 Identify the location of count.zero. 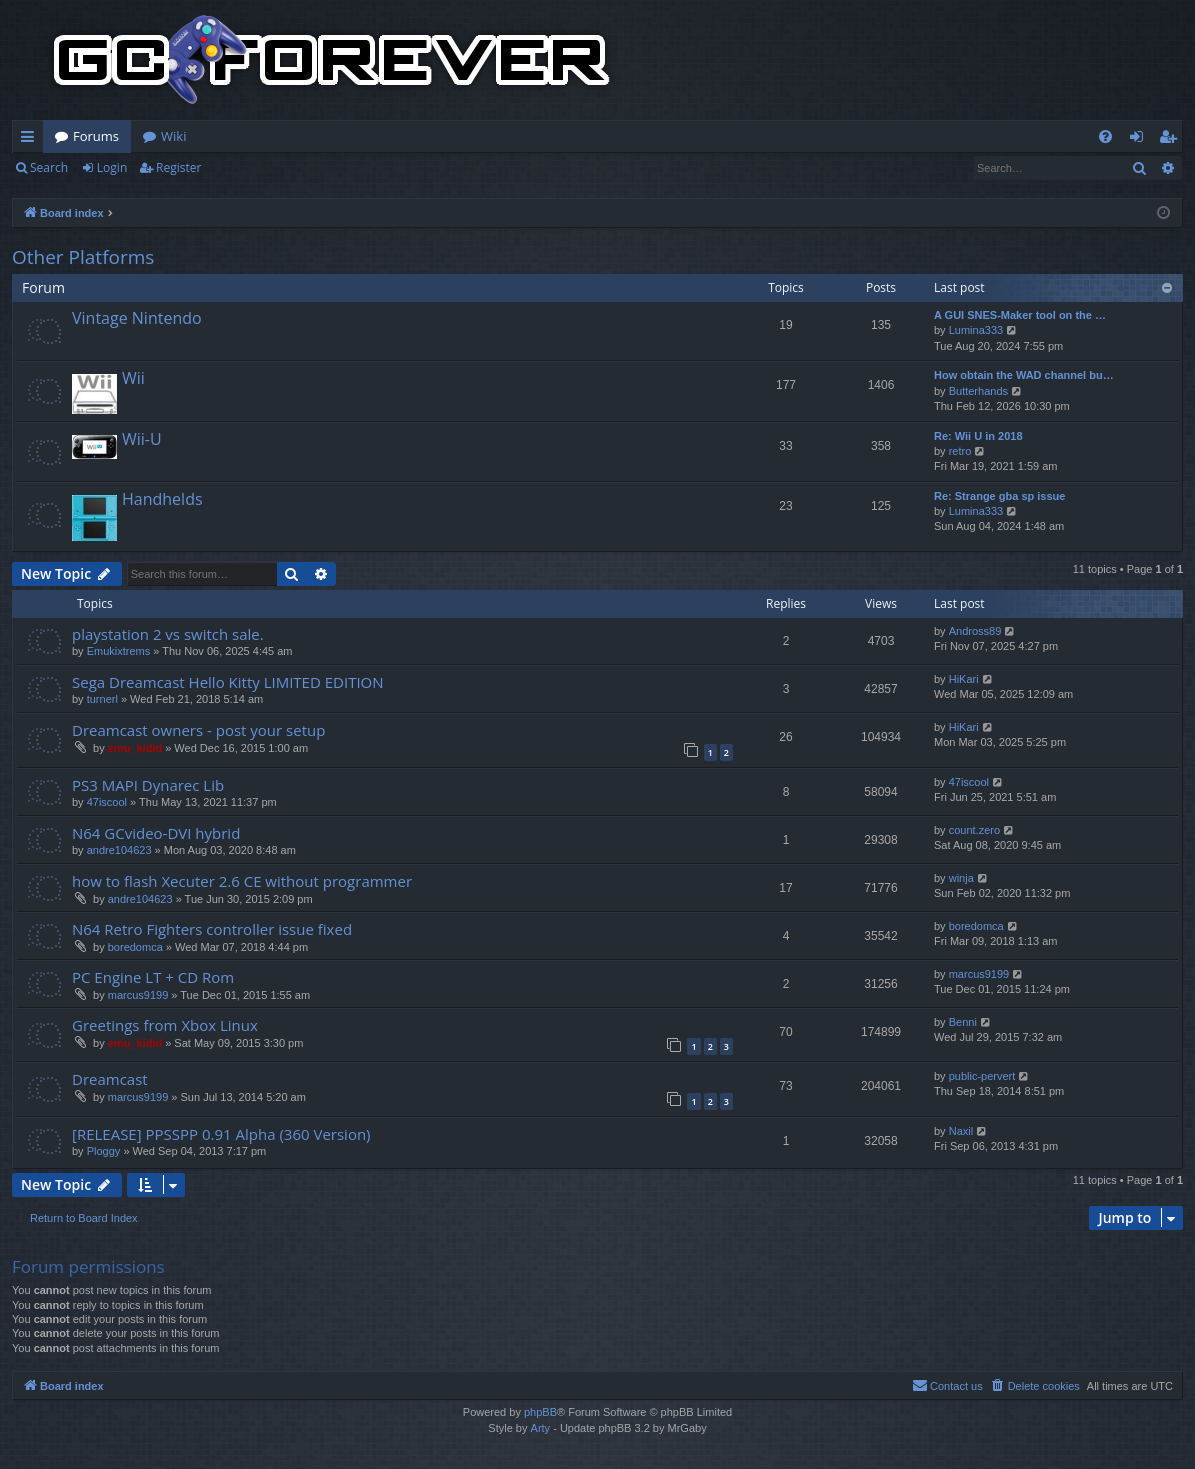
(974, 830).